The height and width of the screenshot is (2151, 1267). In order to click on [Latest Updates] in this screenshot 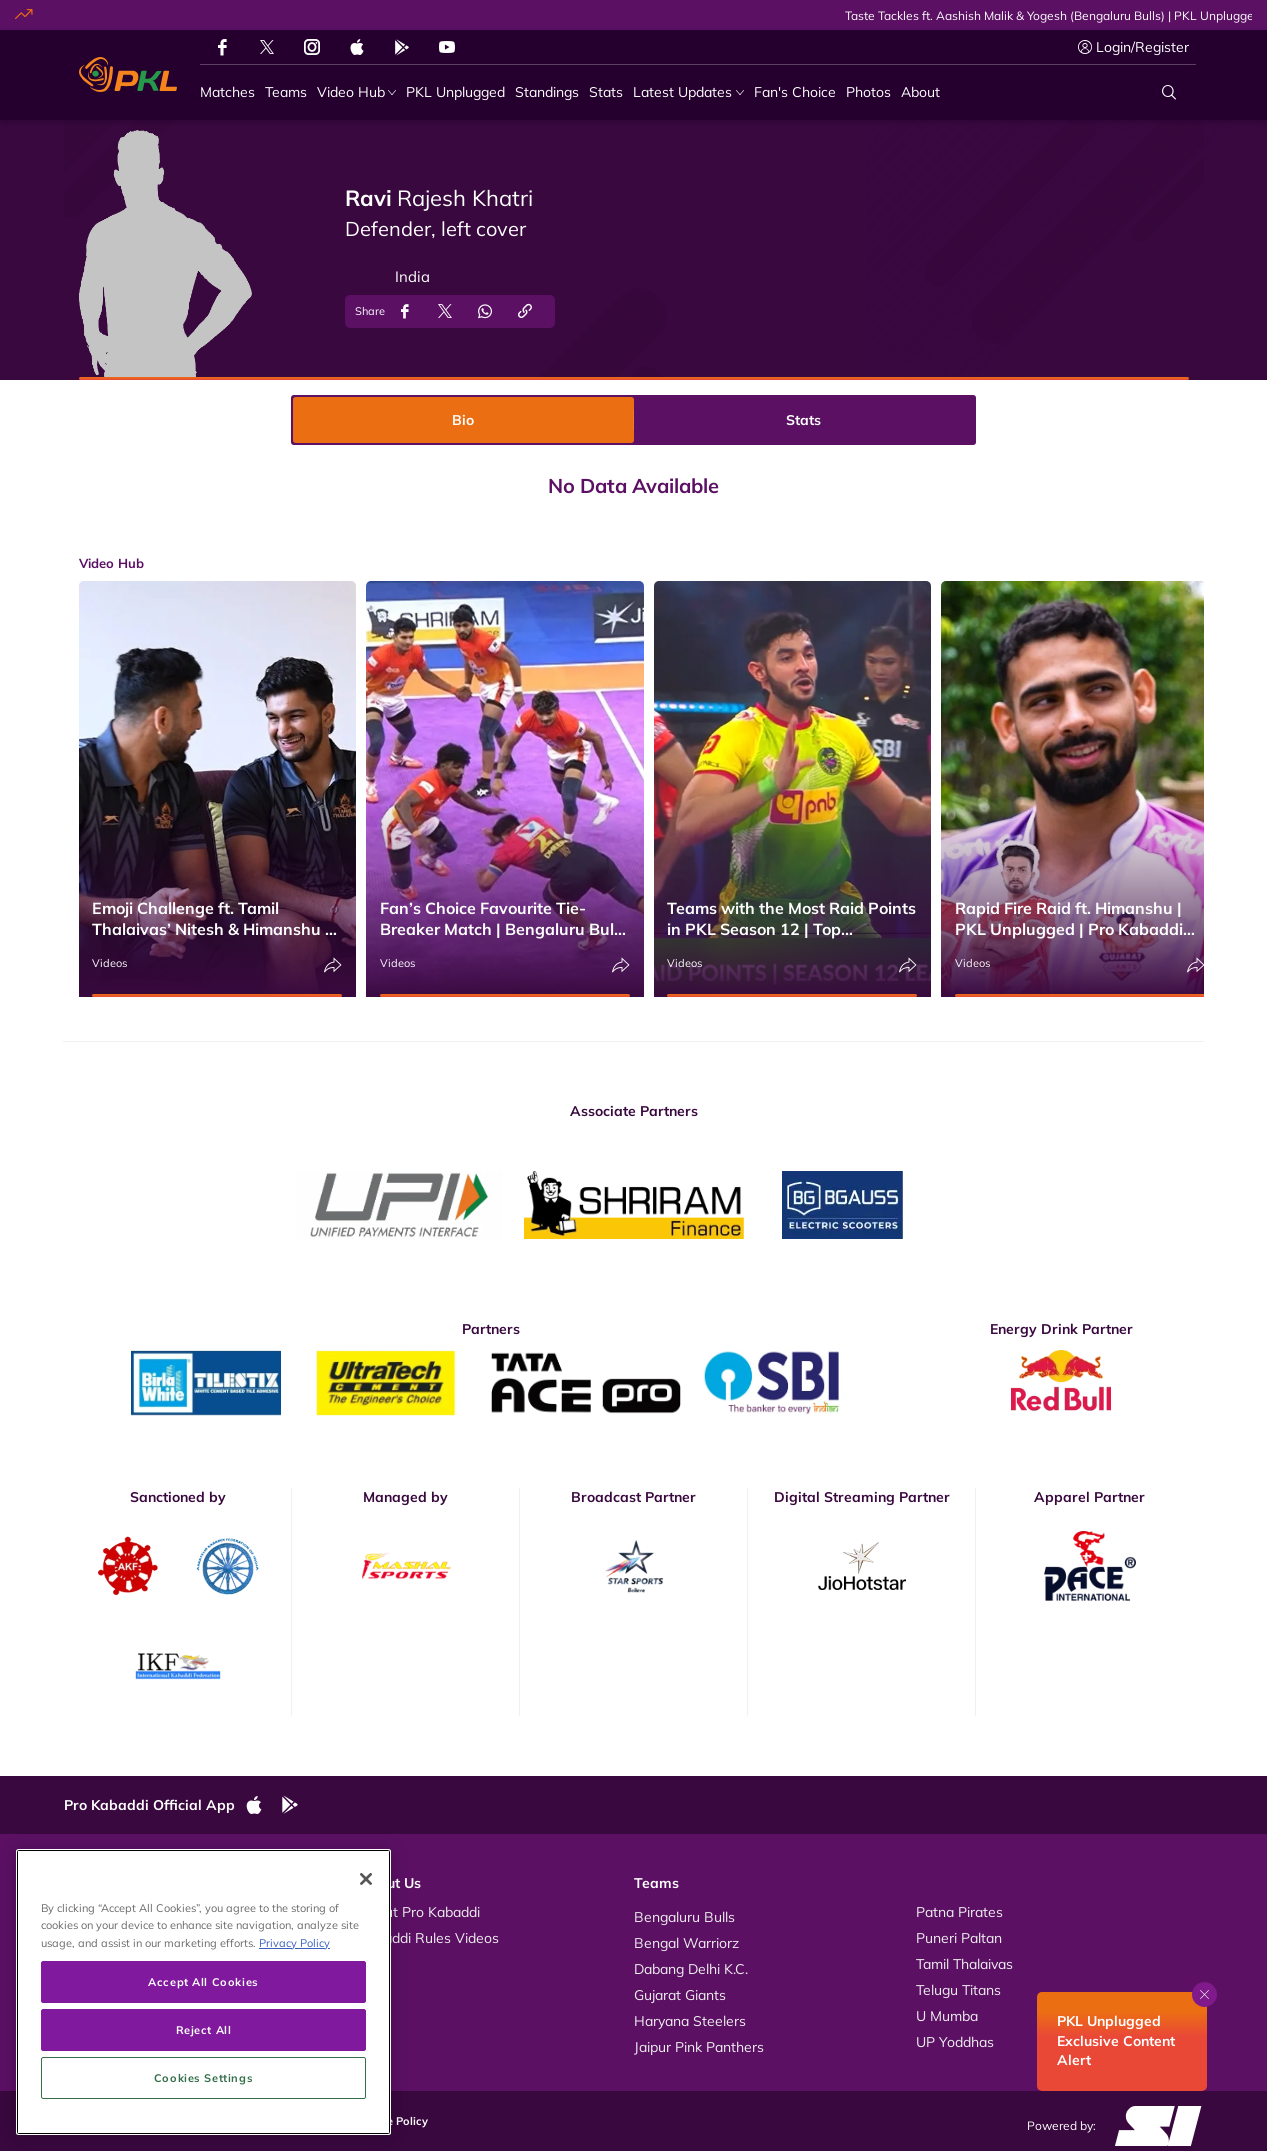, I will do `click(688, 92)`.